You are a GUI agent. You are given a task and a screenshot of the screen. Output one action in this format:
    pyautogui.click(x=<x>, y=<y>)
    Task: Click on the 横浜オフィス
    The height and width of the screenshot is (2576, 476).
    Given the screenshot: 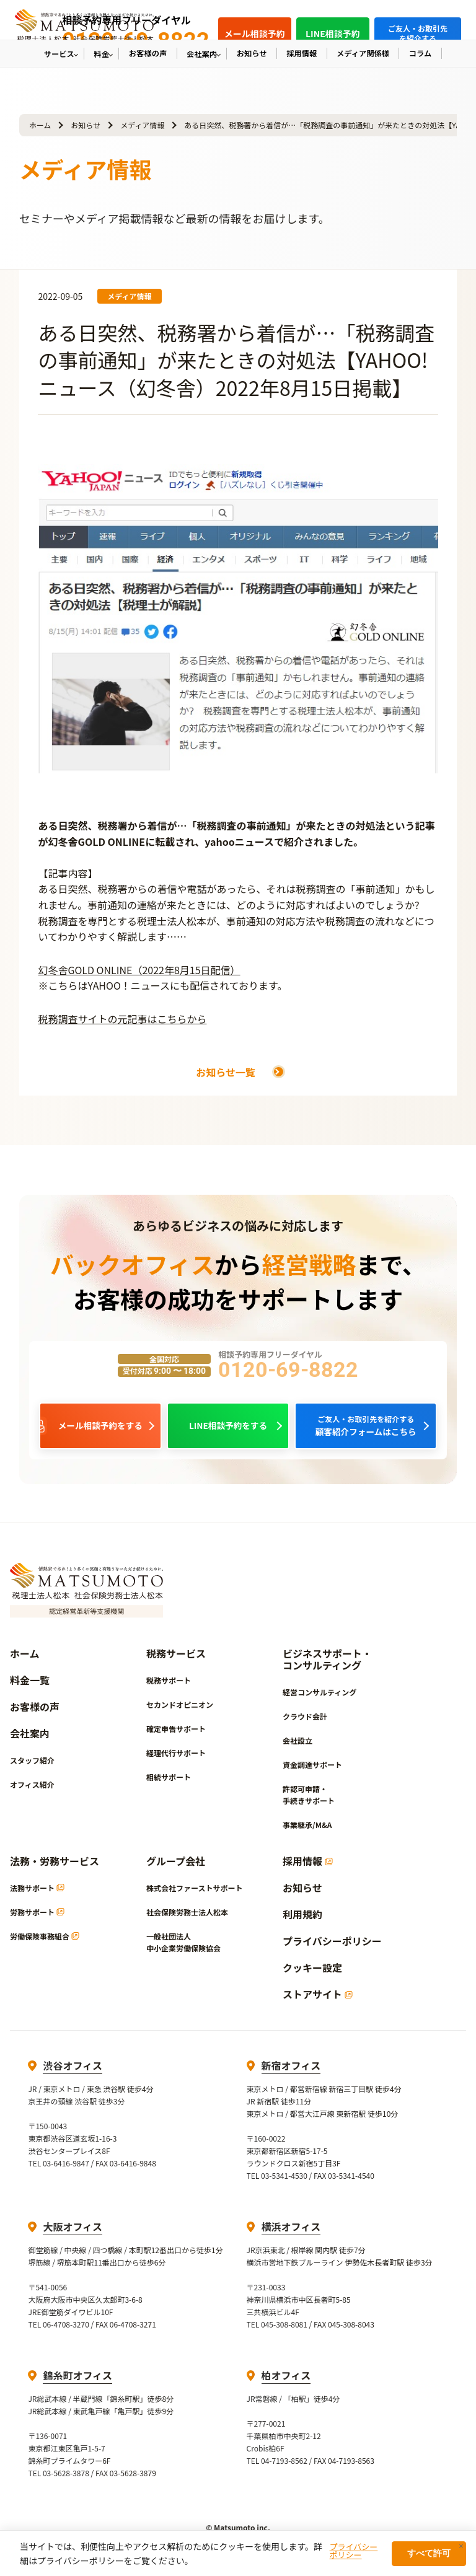 What is the action you would take?
    pyautogui.click(x=291, y=2231)
    